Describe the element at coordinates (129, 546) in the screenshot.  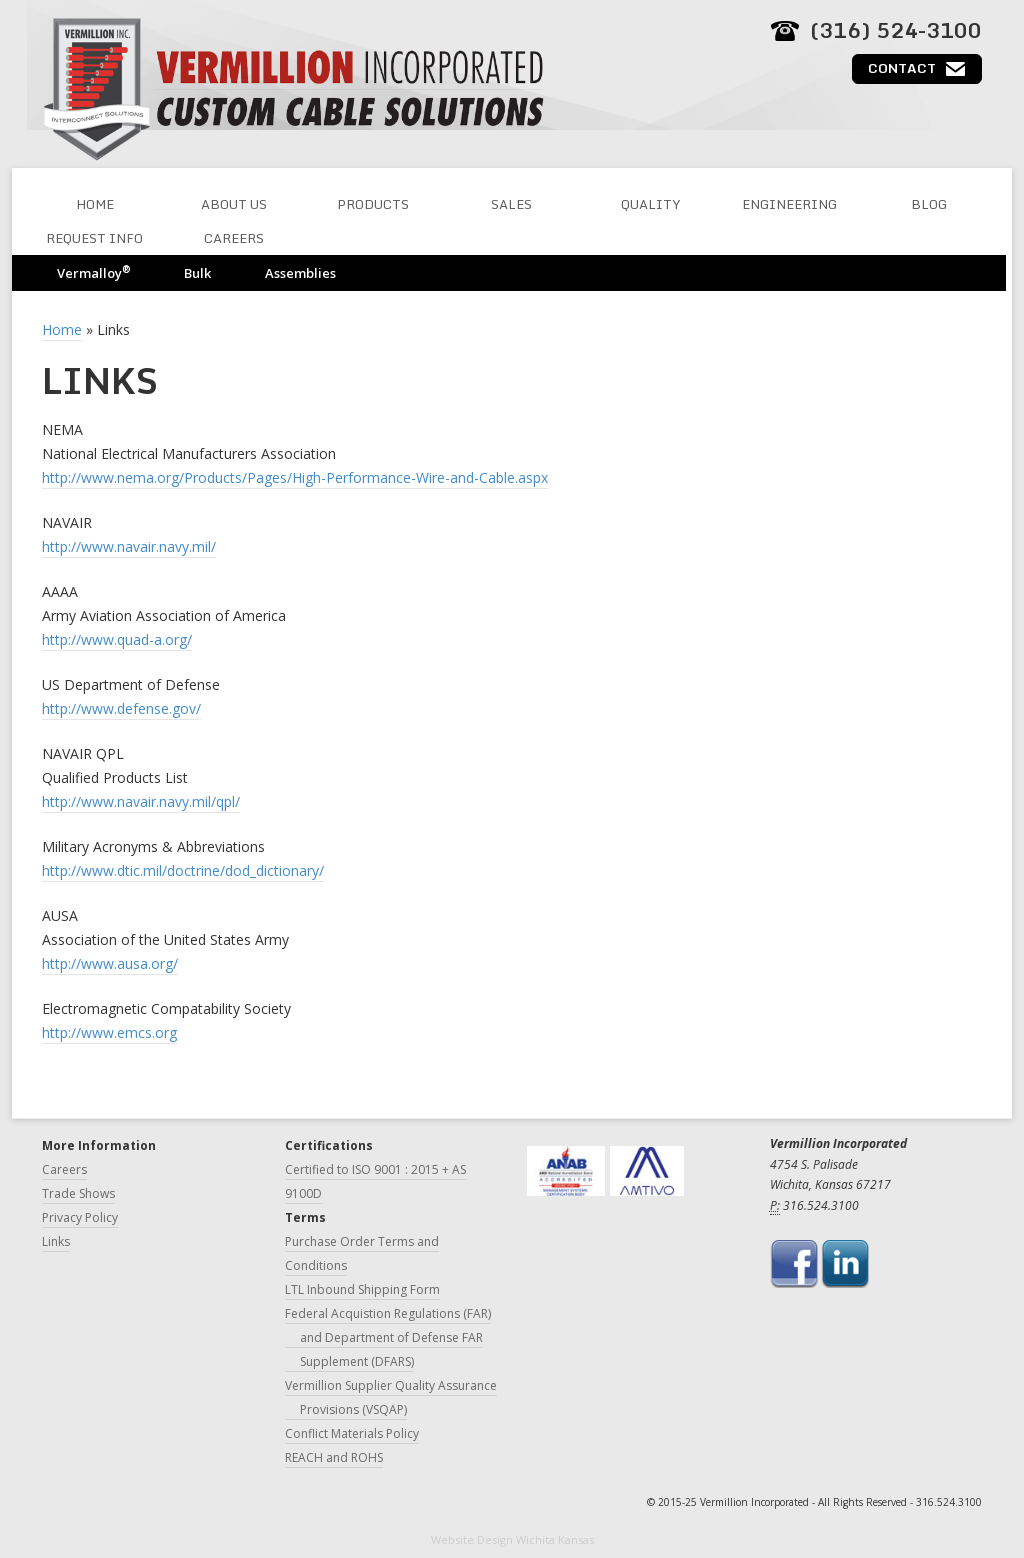
I see `http://www.navair.navy.mil/` at that location.